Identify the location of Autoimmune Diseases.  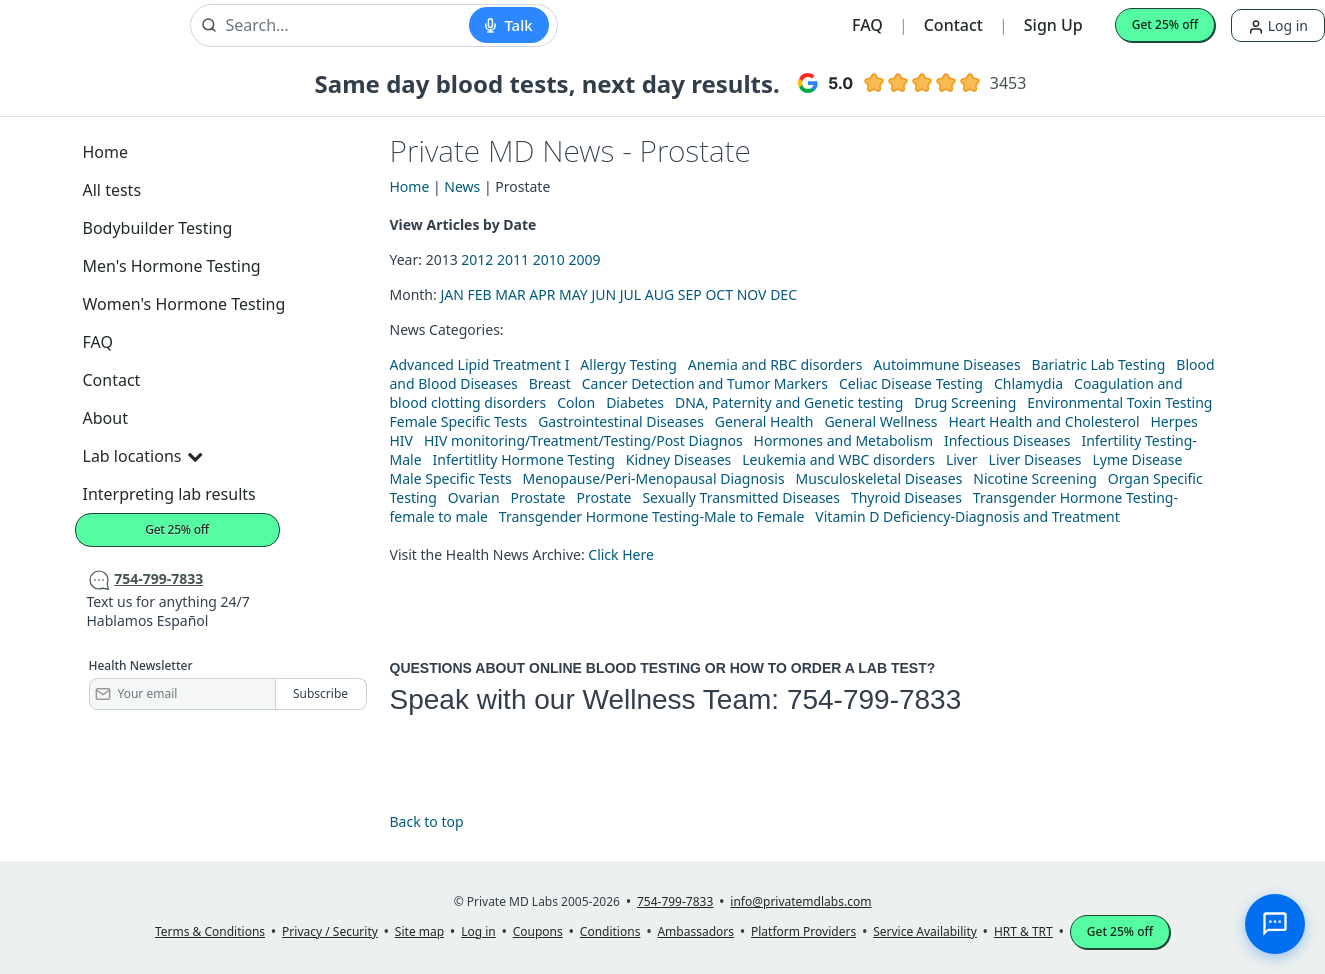
(946, 364).